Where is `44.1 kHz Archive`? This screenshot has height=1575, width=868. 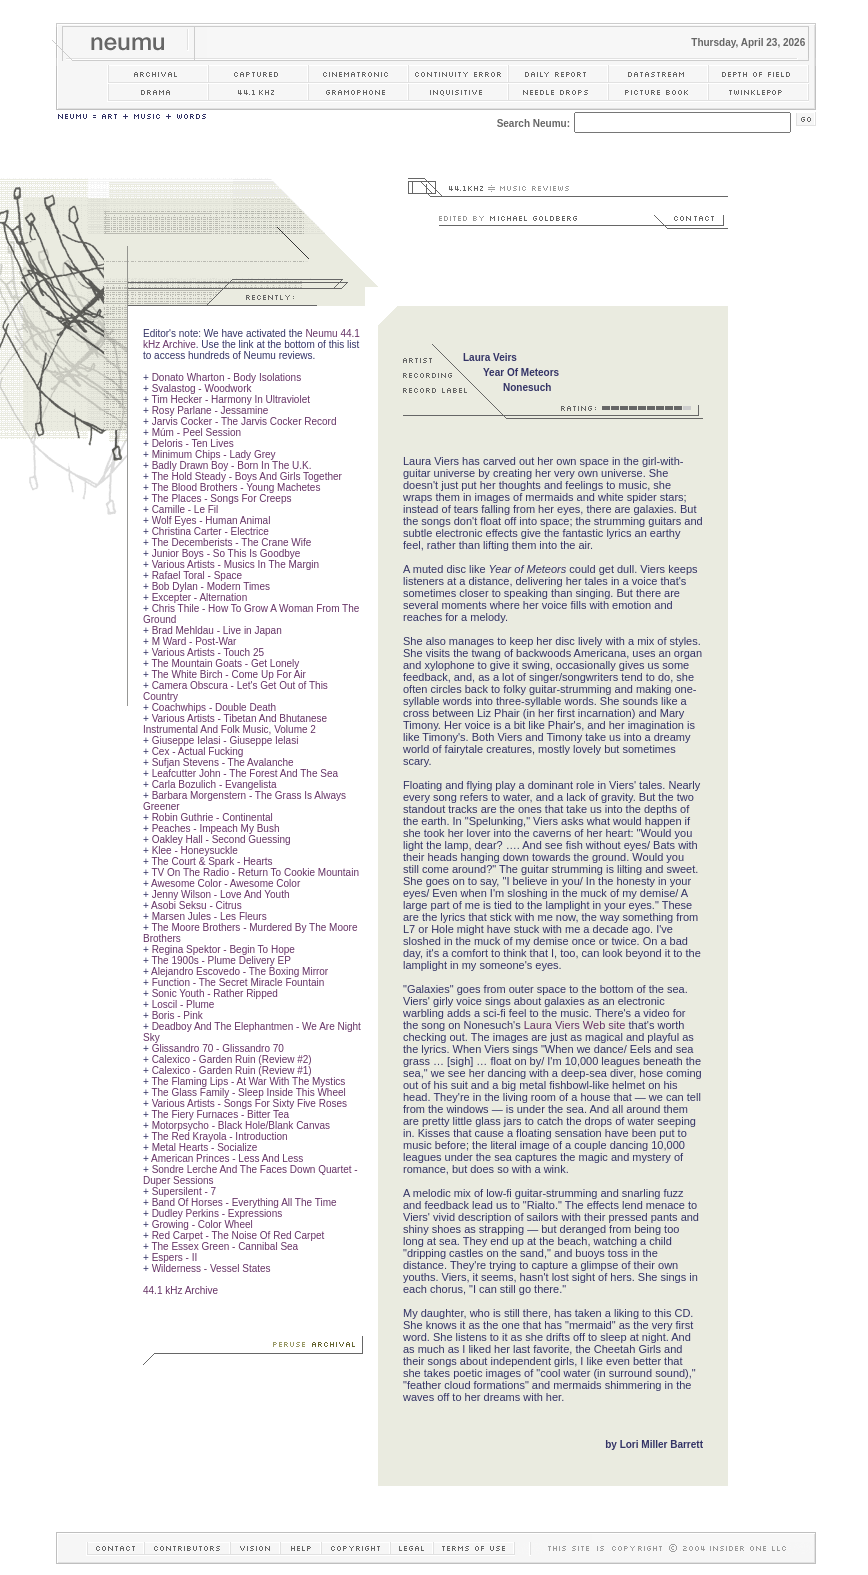 44.1 kHz Archive is located at coordinates (180, 1290).